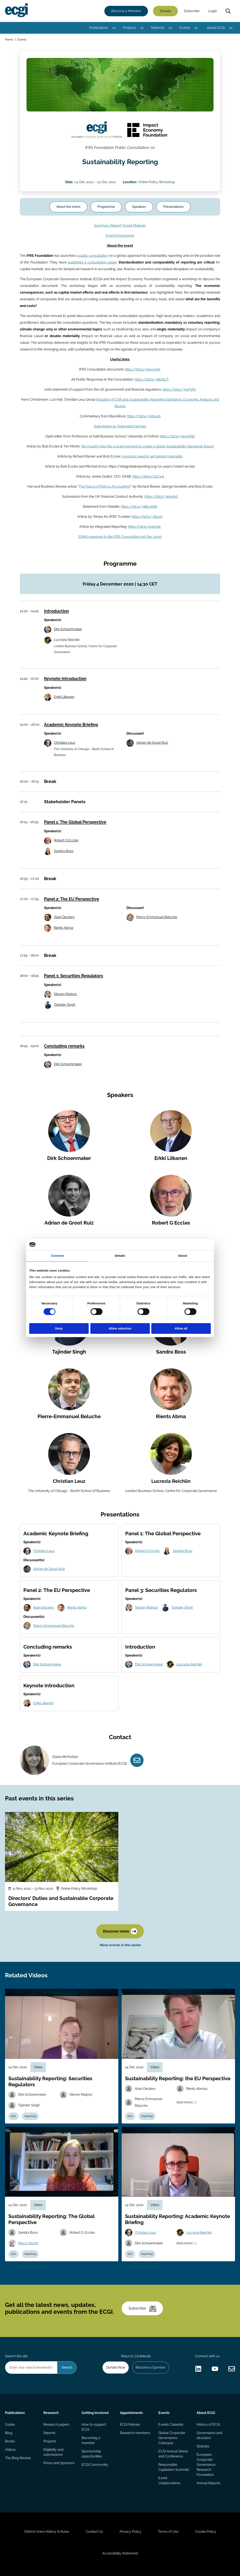  Describe the element at coordinates (94, 2427) in the screenshot. I see `How to support ECGI` at that location.